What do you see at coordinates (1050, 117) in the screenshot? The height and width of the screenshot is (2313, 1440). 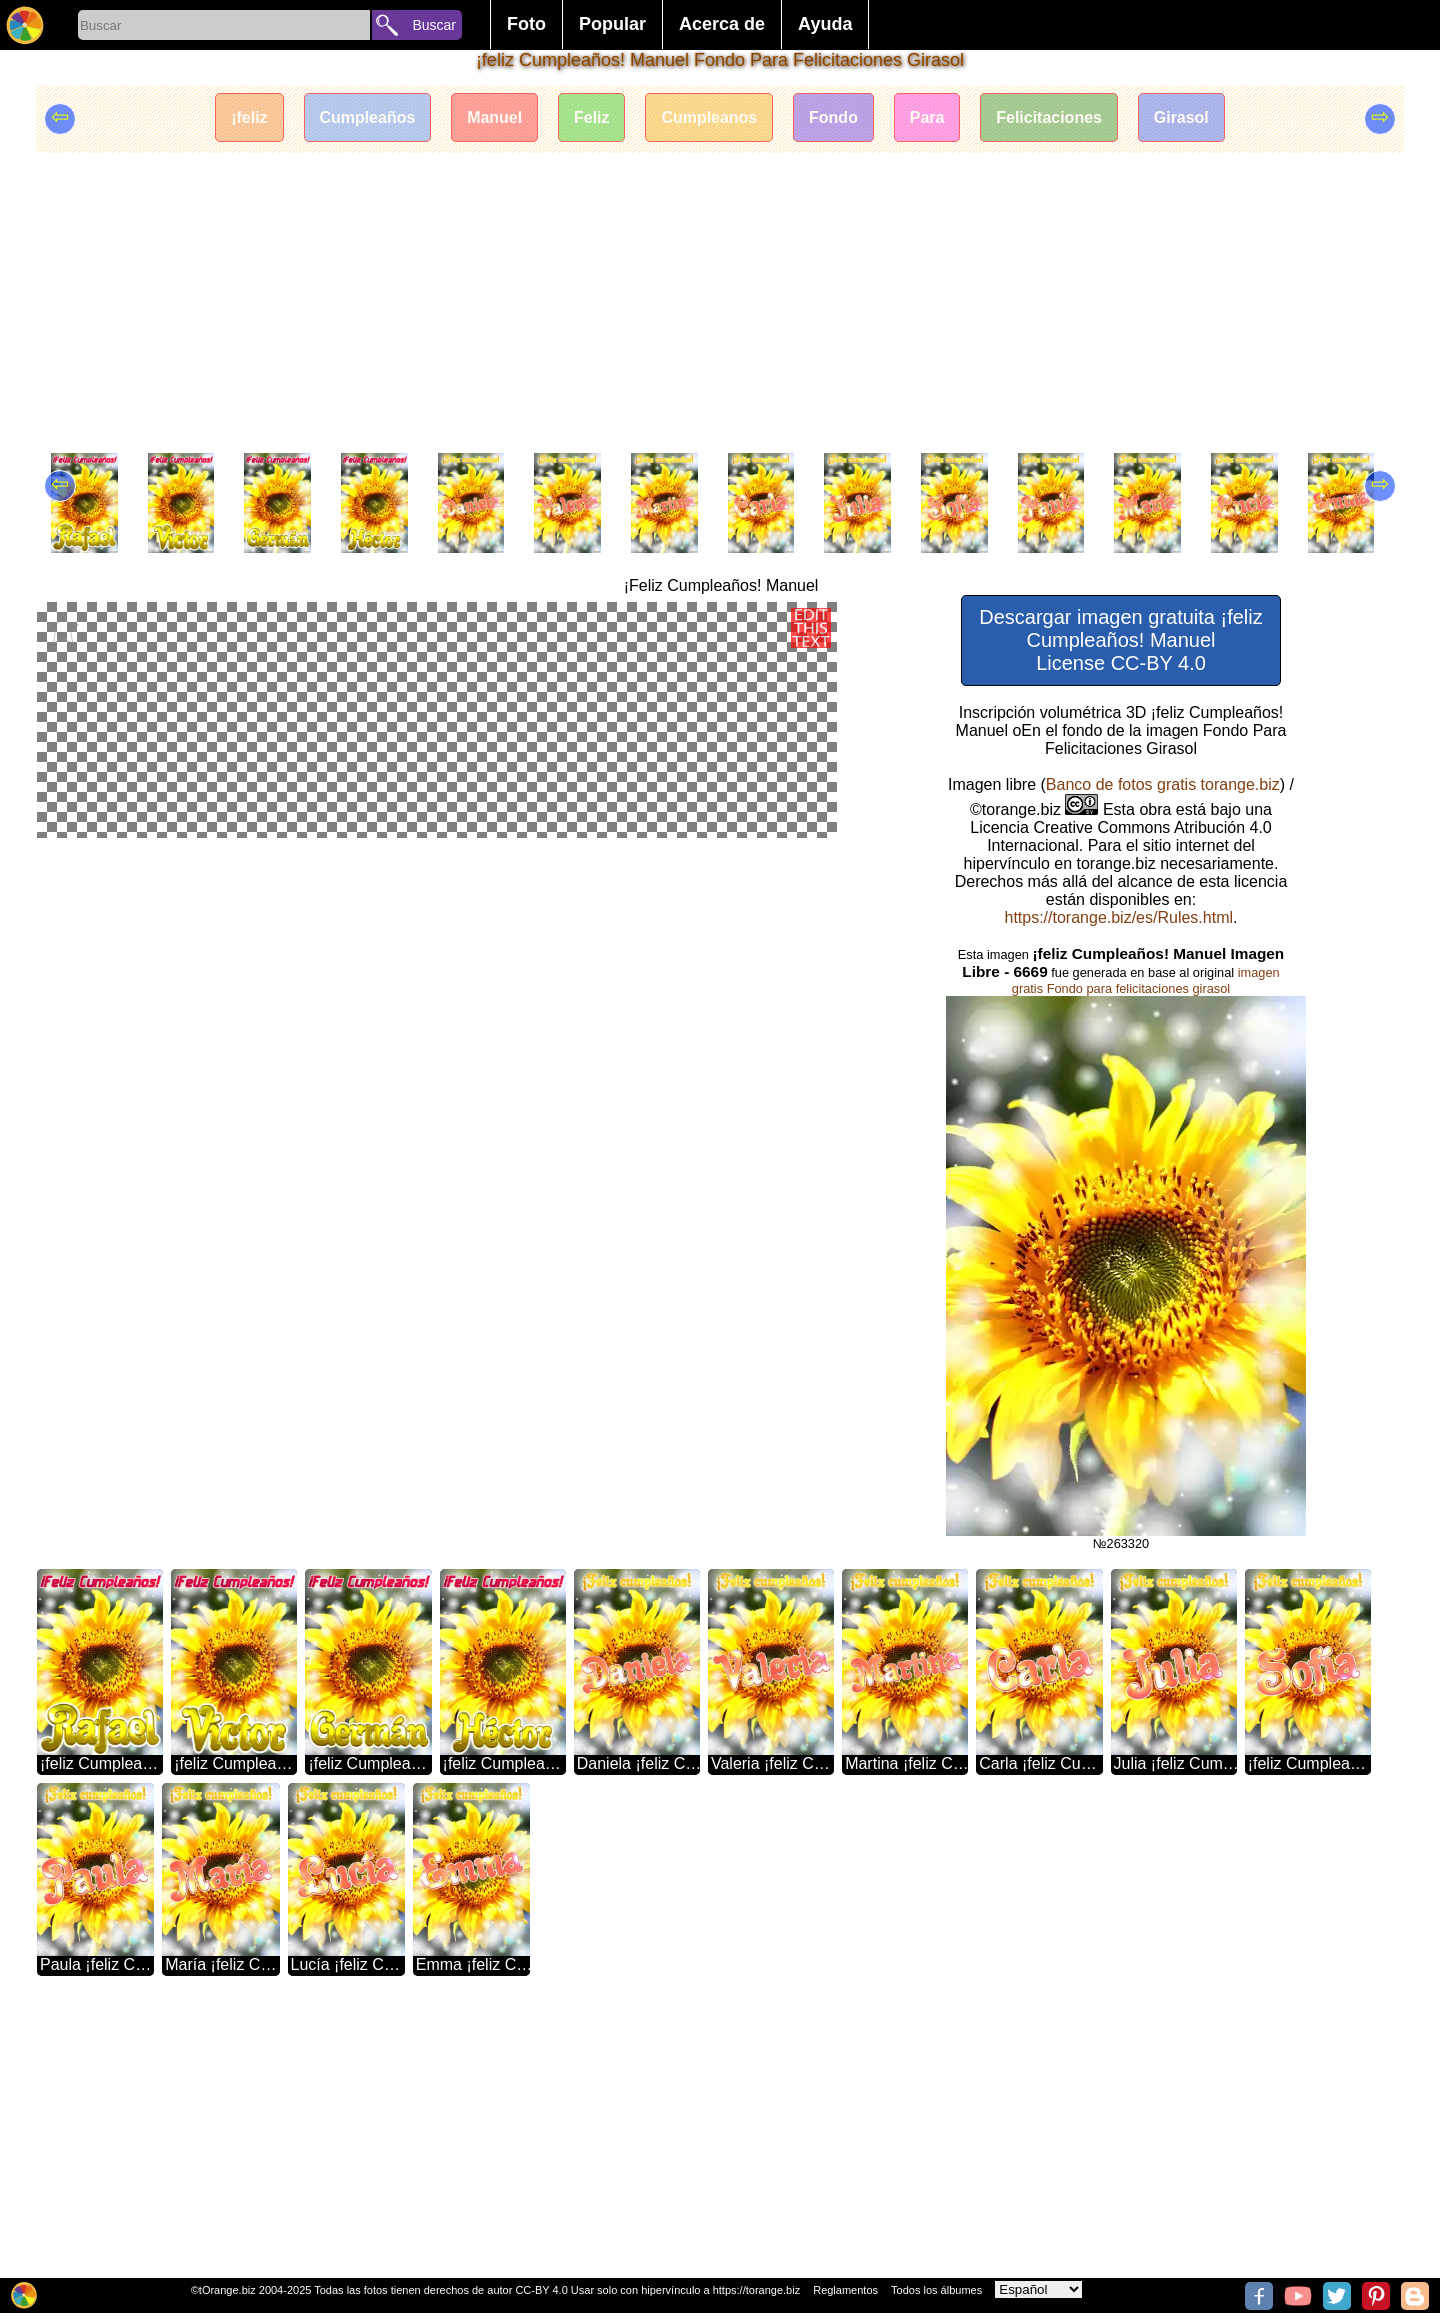 I see `Felicitaciones` at bounding box center [1050, 117].